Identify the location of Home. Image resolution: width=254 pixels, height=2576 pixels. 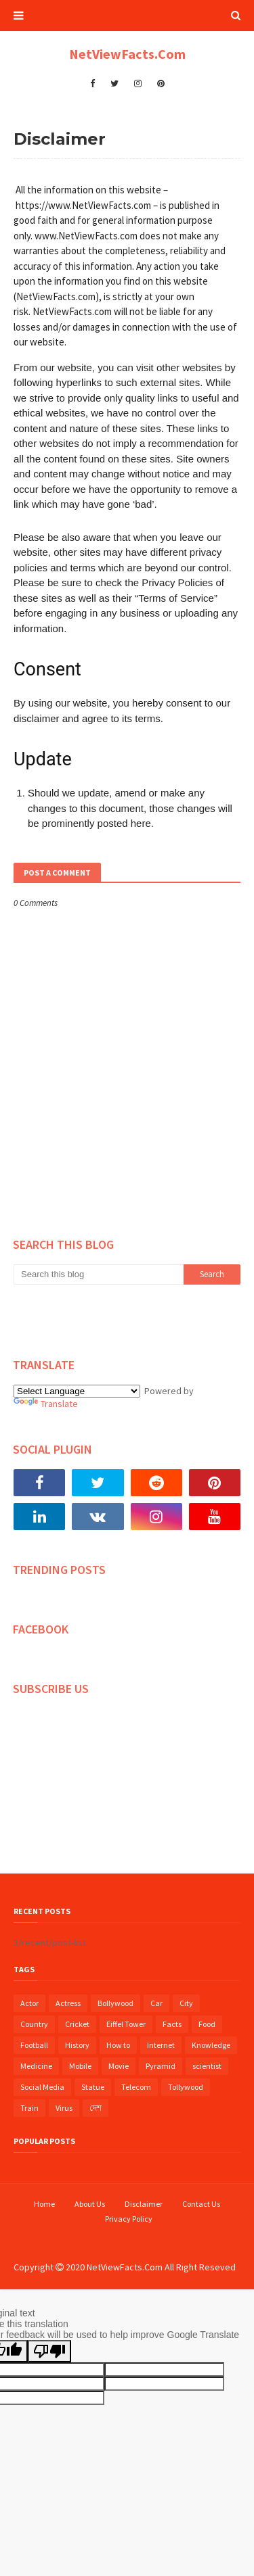
(44, 2204).